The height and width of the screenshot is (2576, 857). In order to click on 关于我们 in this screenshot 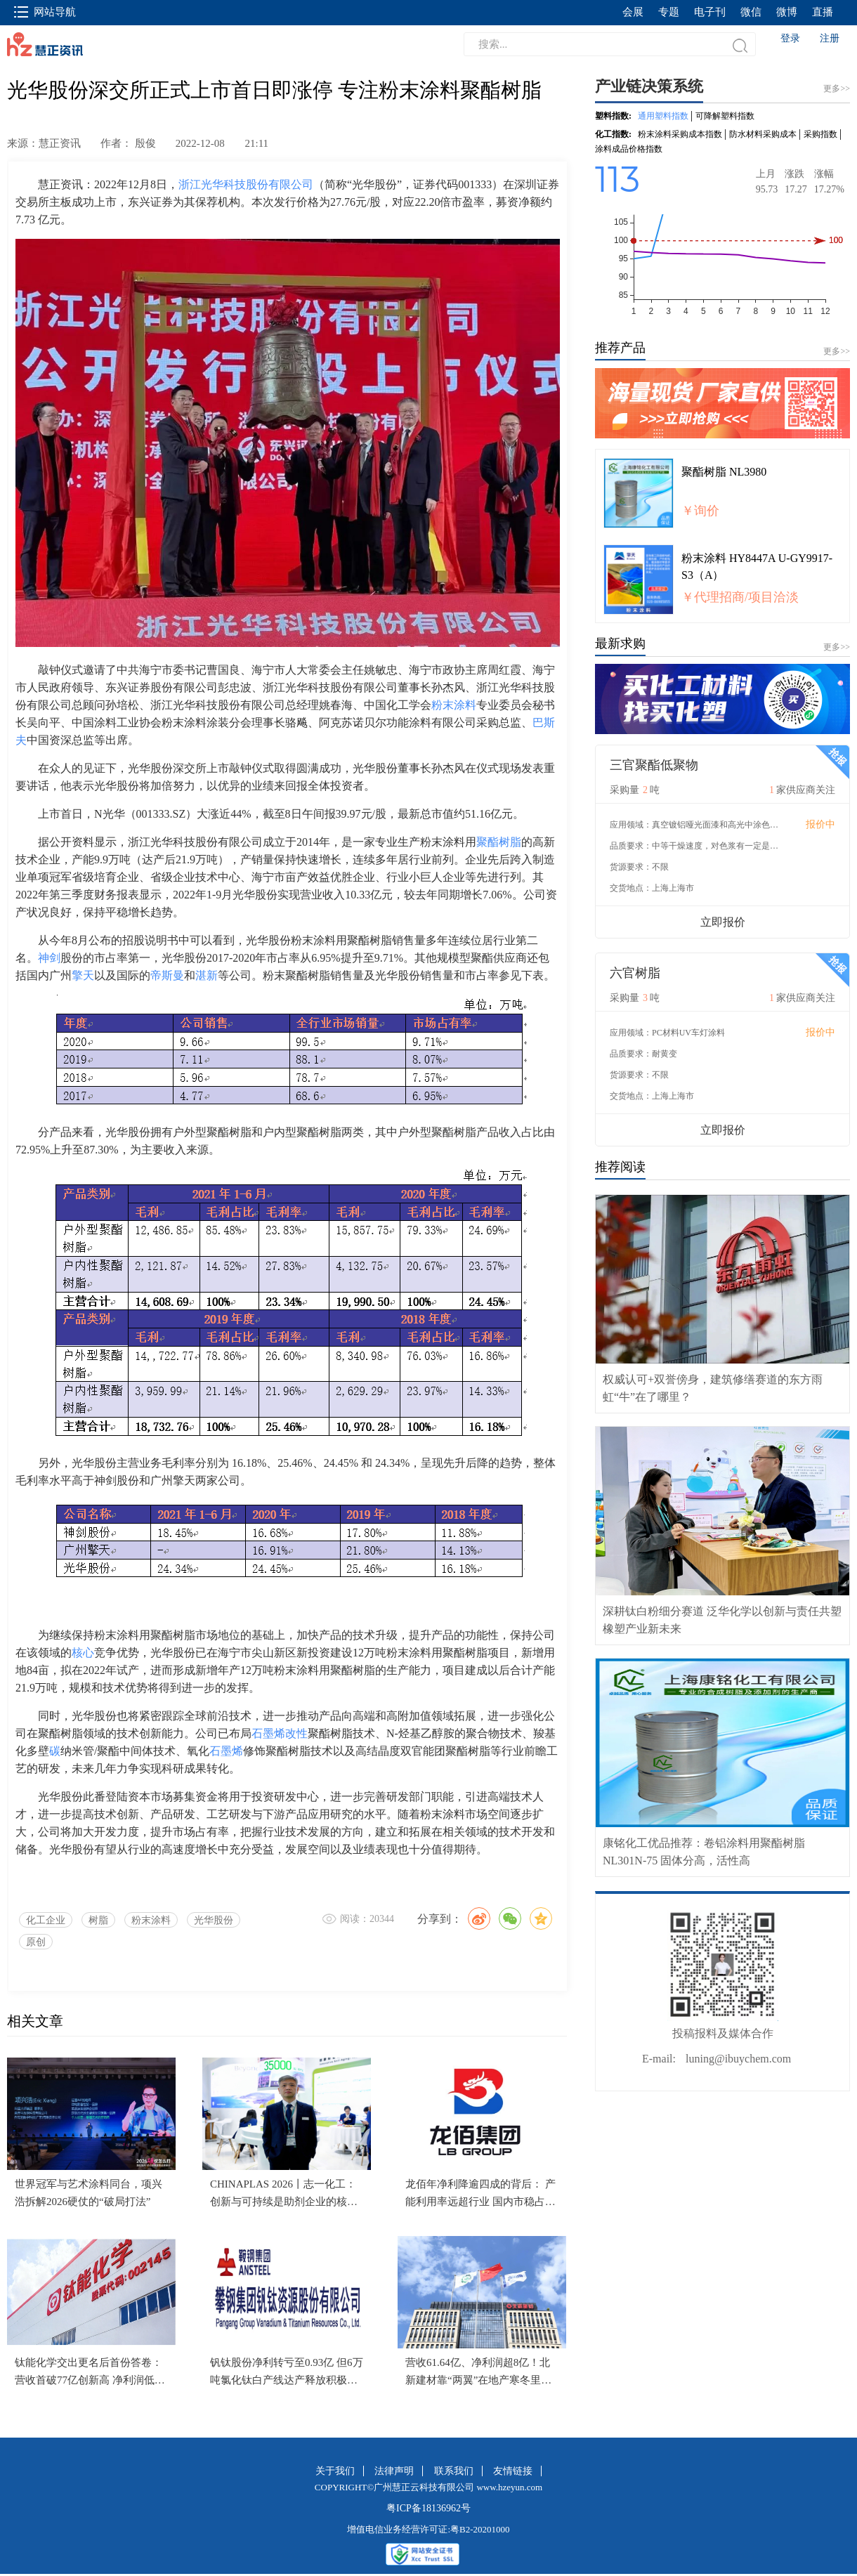, I will do `click(335, 2471)`.